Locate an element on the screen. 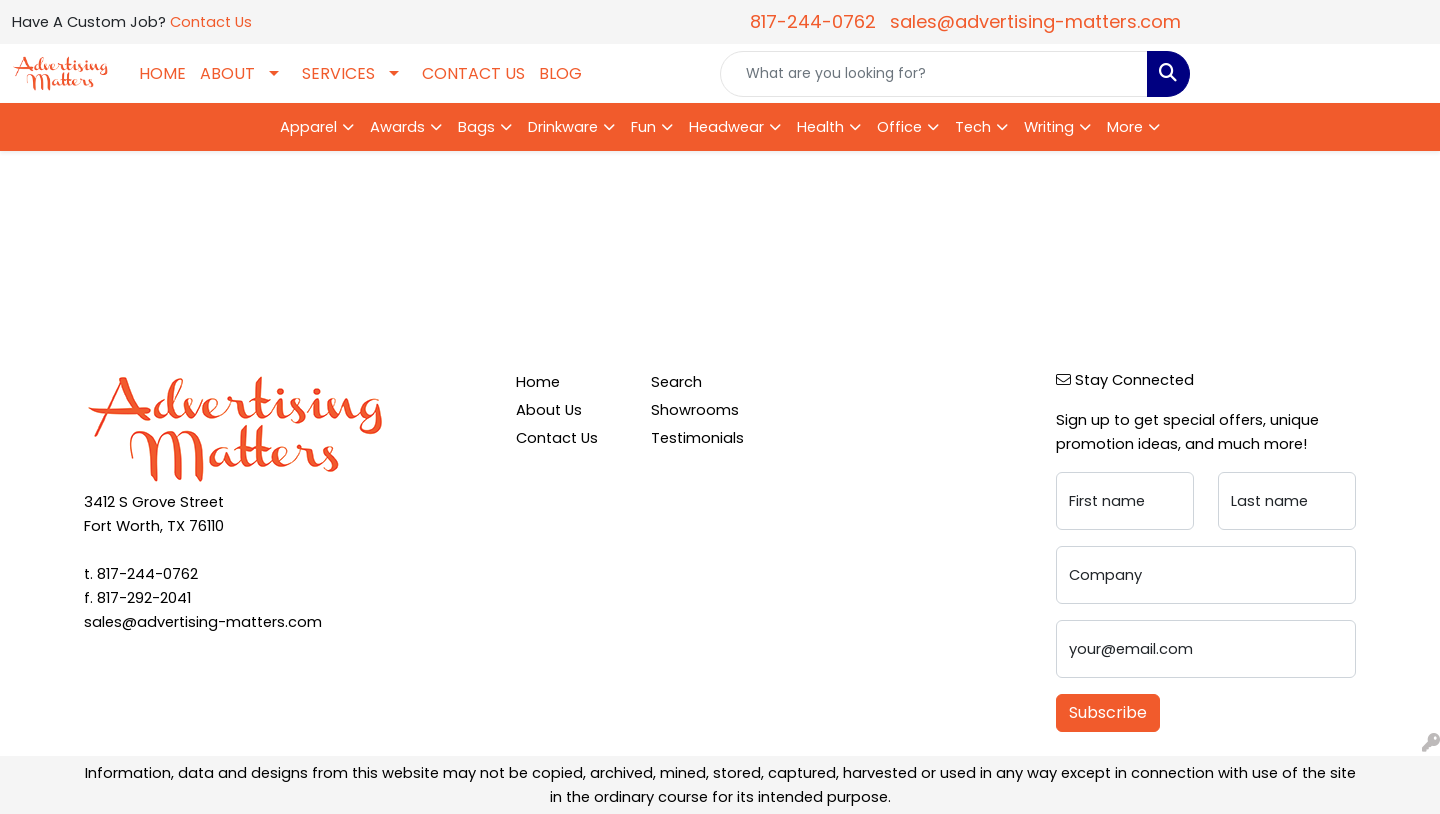  Subscribe is located at coordinates (1108, 712).